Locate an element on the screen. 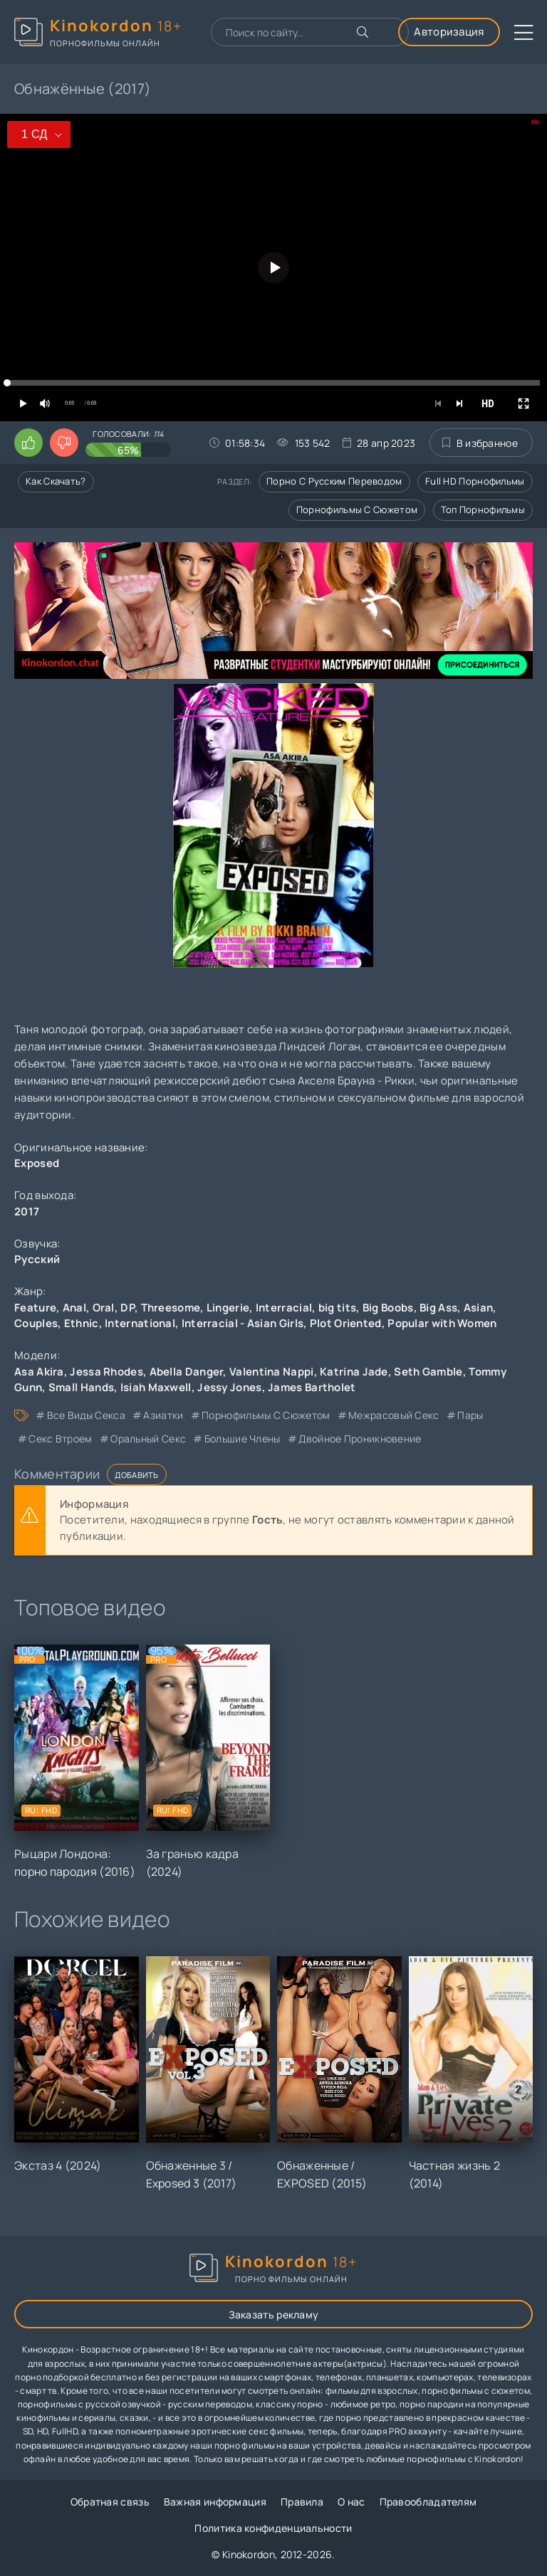  [Поставить дизлайк этому видео] is located at coordinates (64, 442).